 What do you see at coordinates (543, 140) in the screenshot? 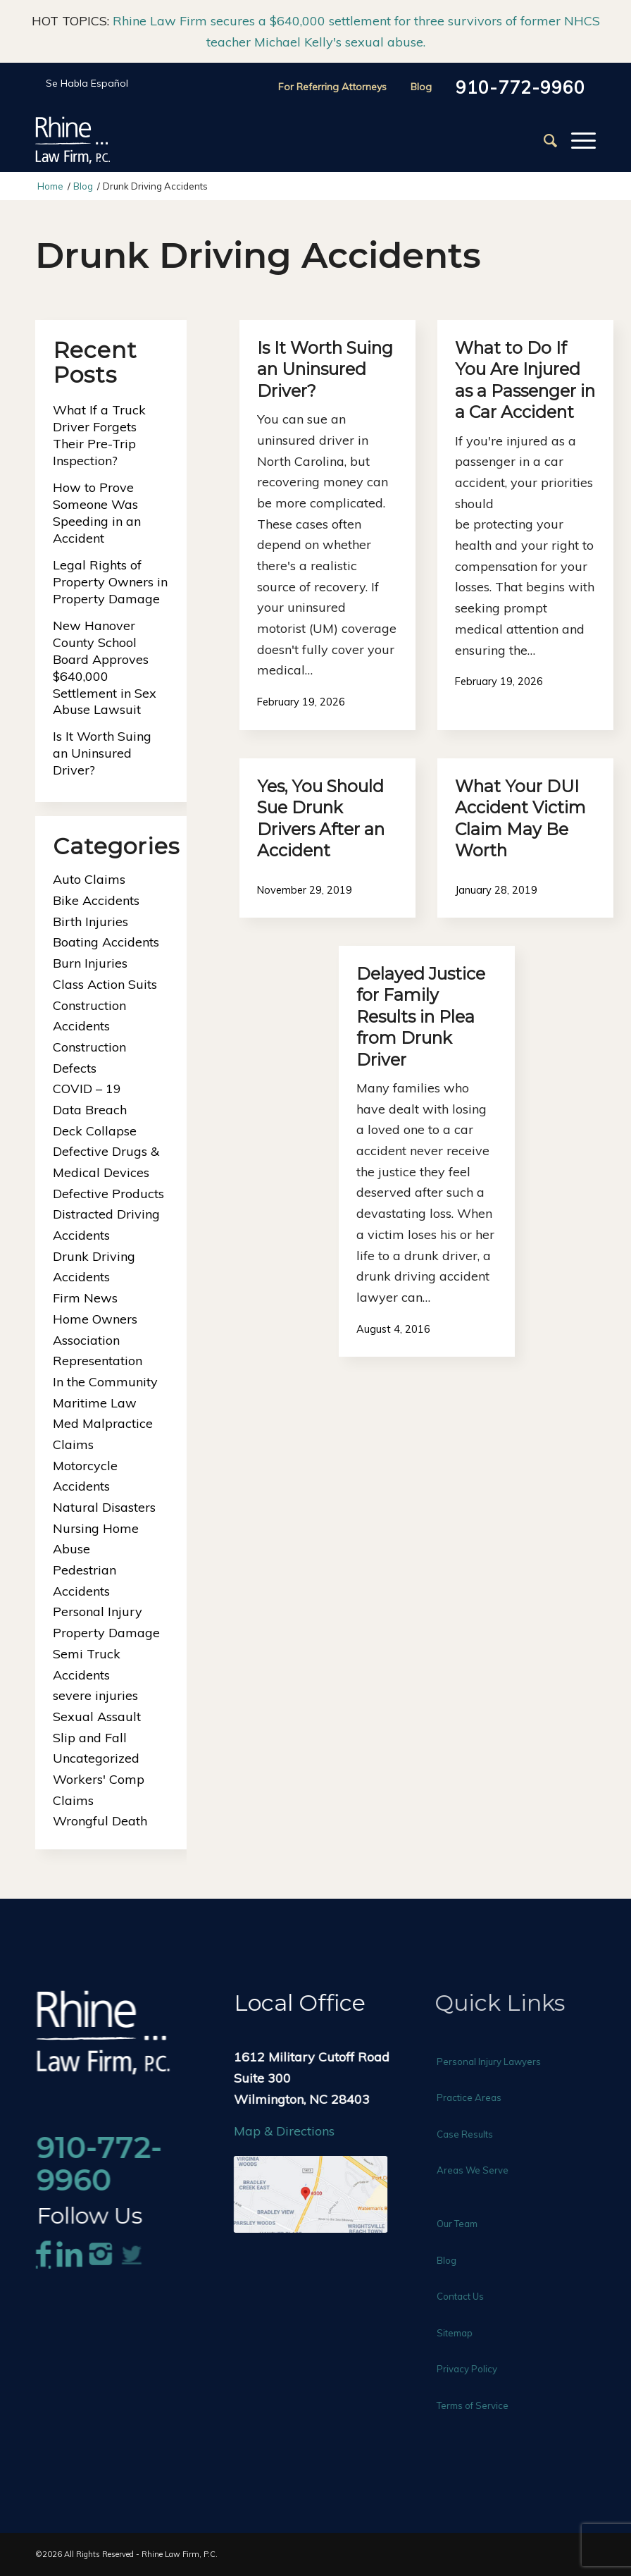
I see `[menuitem]` at bounding box center [543, 140].